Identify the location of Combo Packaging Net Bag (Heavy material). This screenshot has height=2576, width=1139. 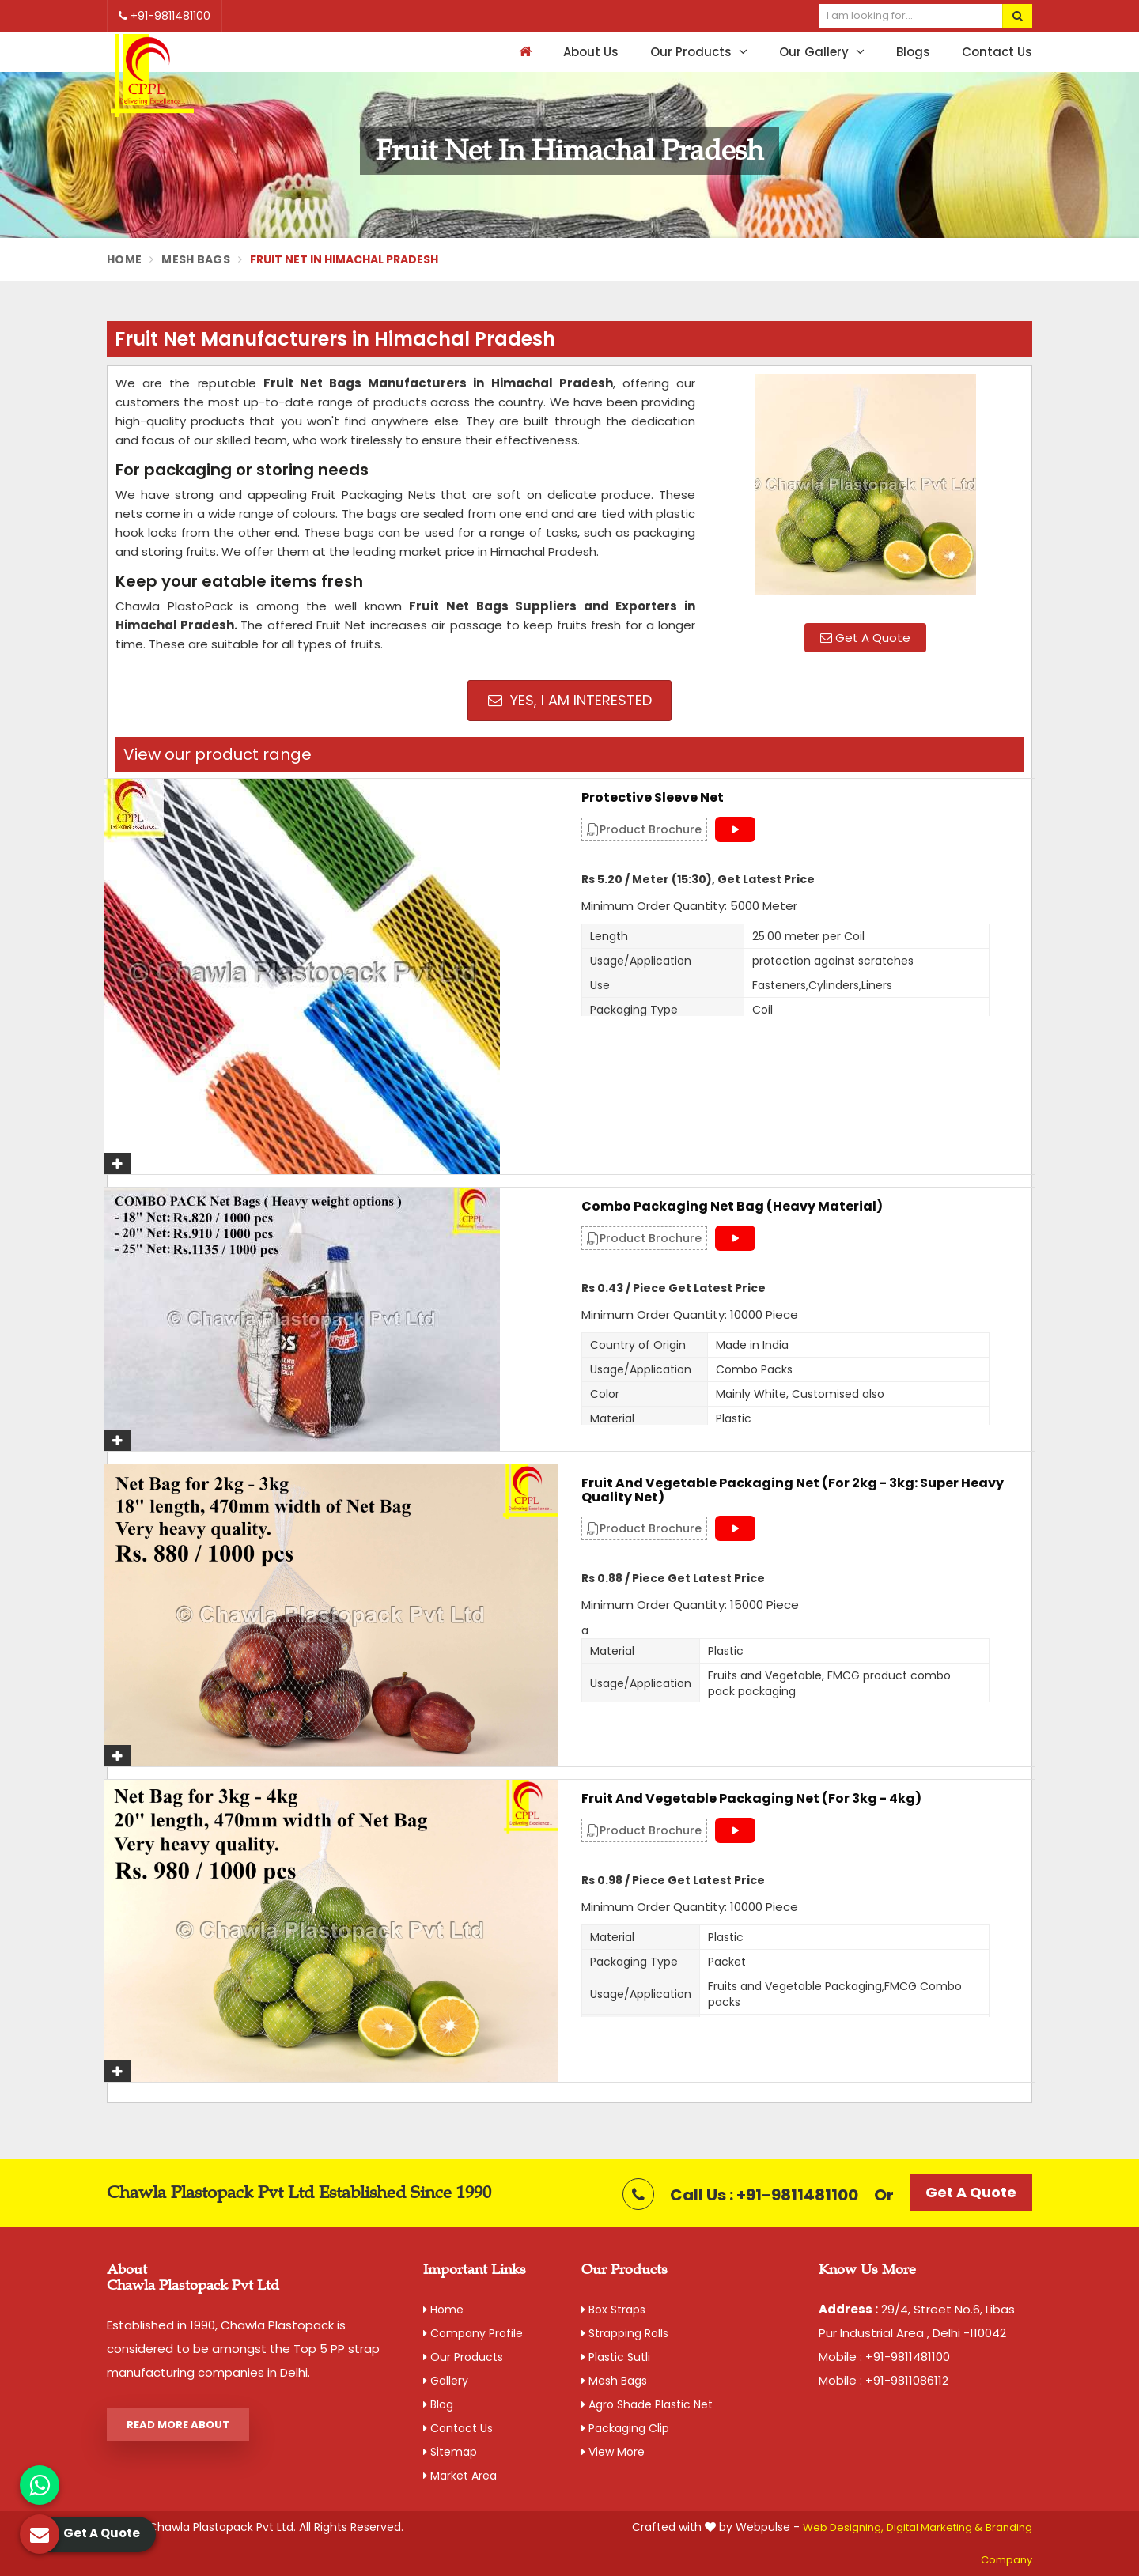
(732, 1206).